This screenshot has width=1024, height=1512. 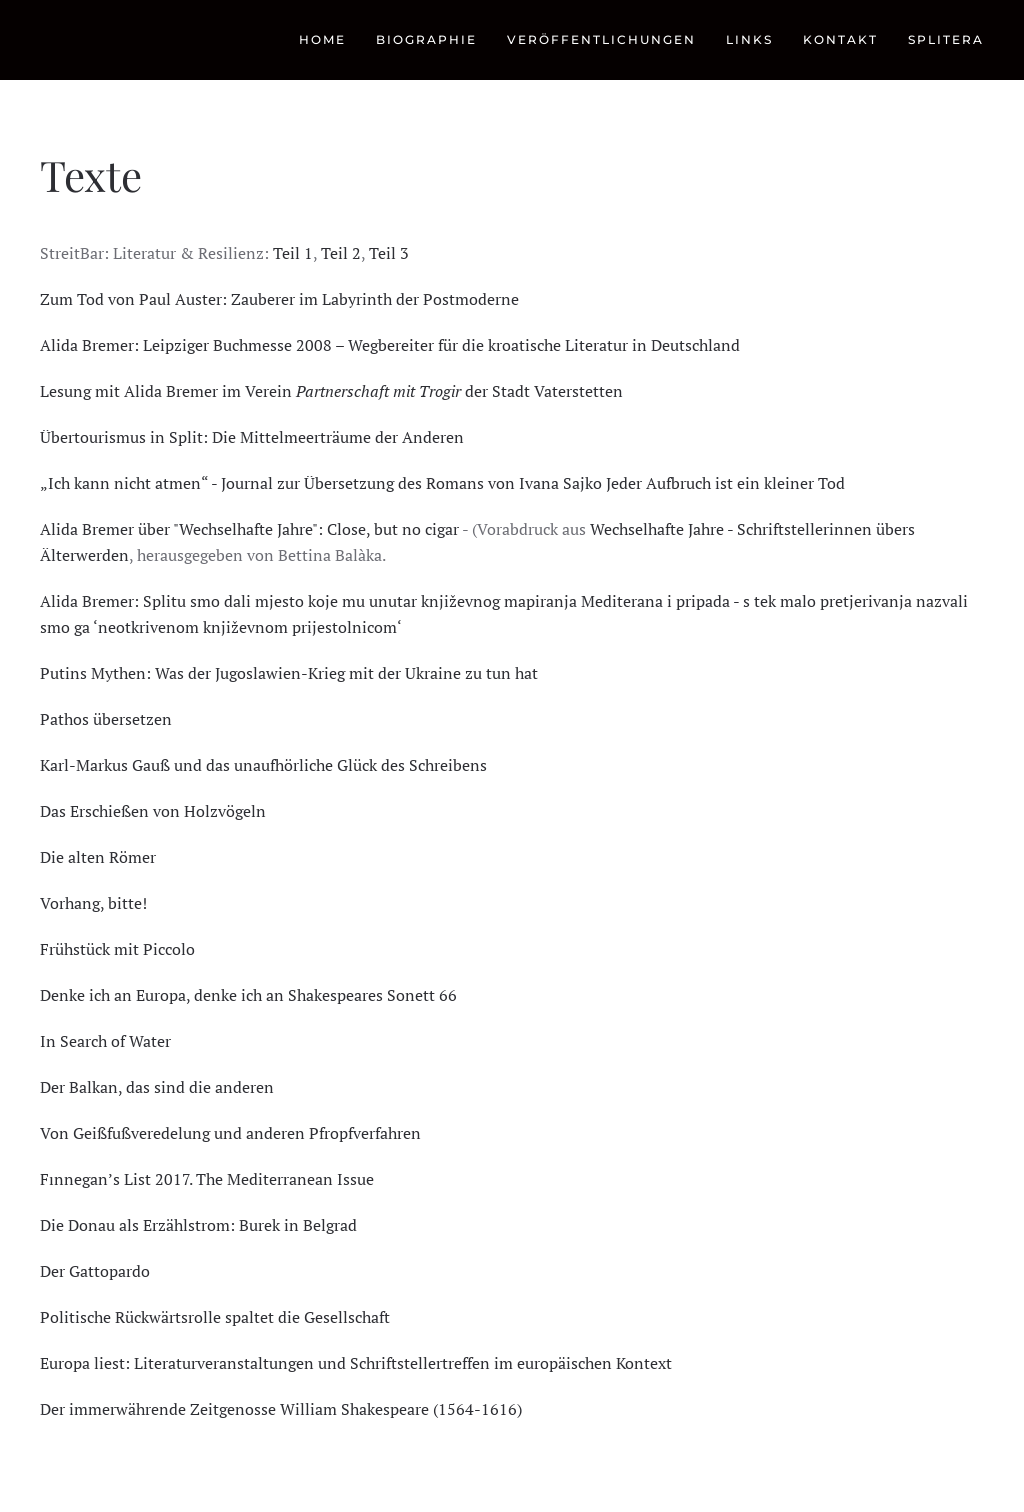 What do you see at coordinates (263, 765) in the screenshot?
I see `Karl-Markus Gauß und das unaufhörliche Glück des Schreibens` at bounding box center [263, 765].